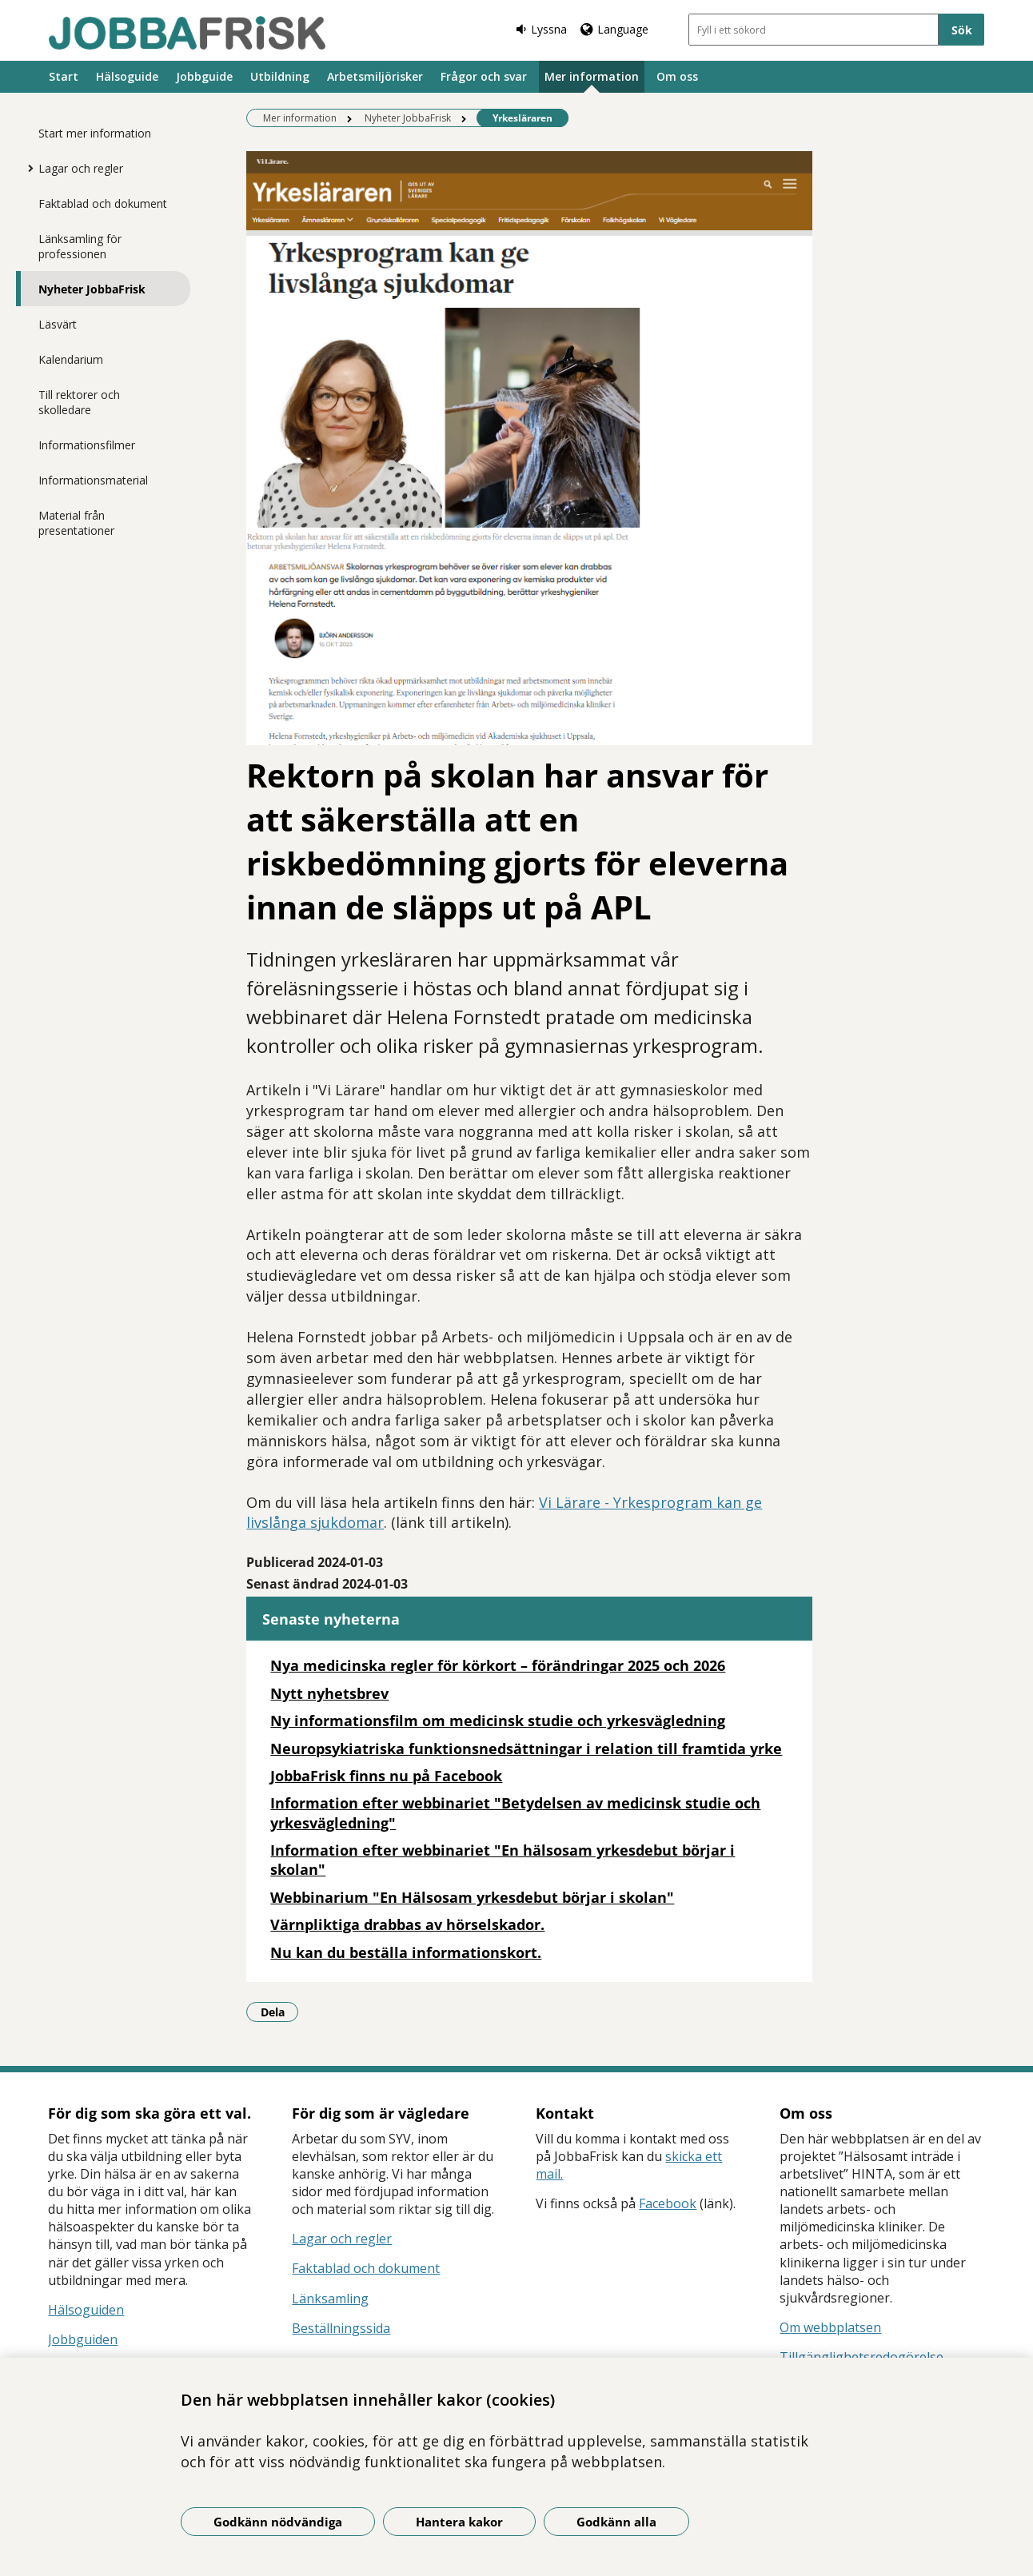 The image size is (1033, 2576). I want to click on Arbetsmiljörisker, so click(375, 76).